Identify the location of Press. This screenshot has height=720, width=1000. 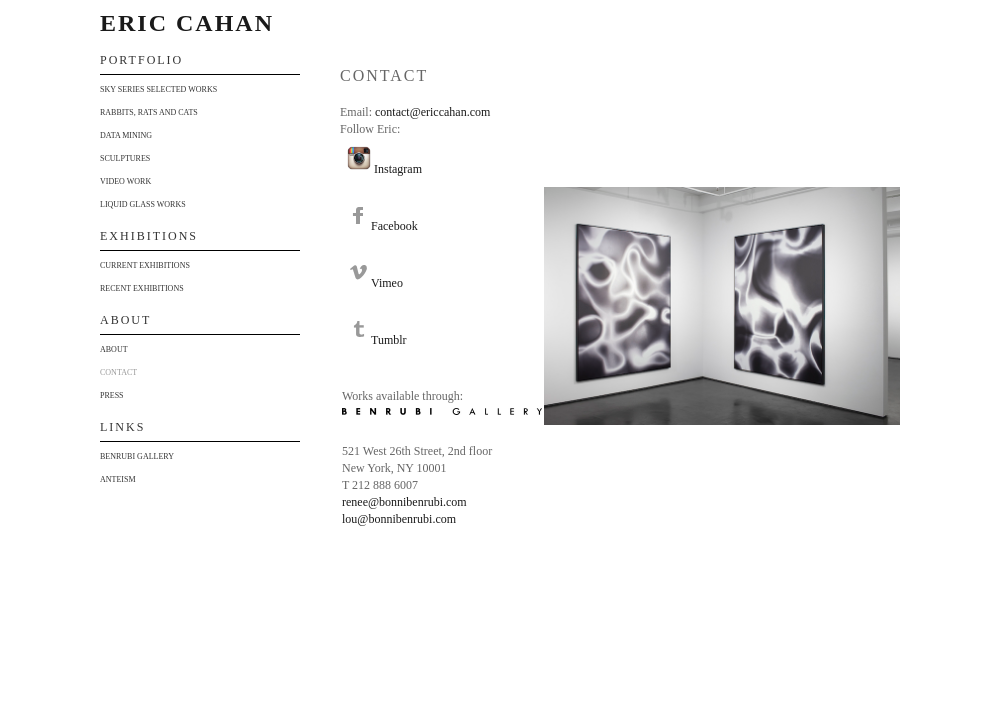
(112, 395).